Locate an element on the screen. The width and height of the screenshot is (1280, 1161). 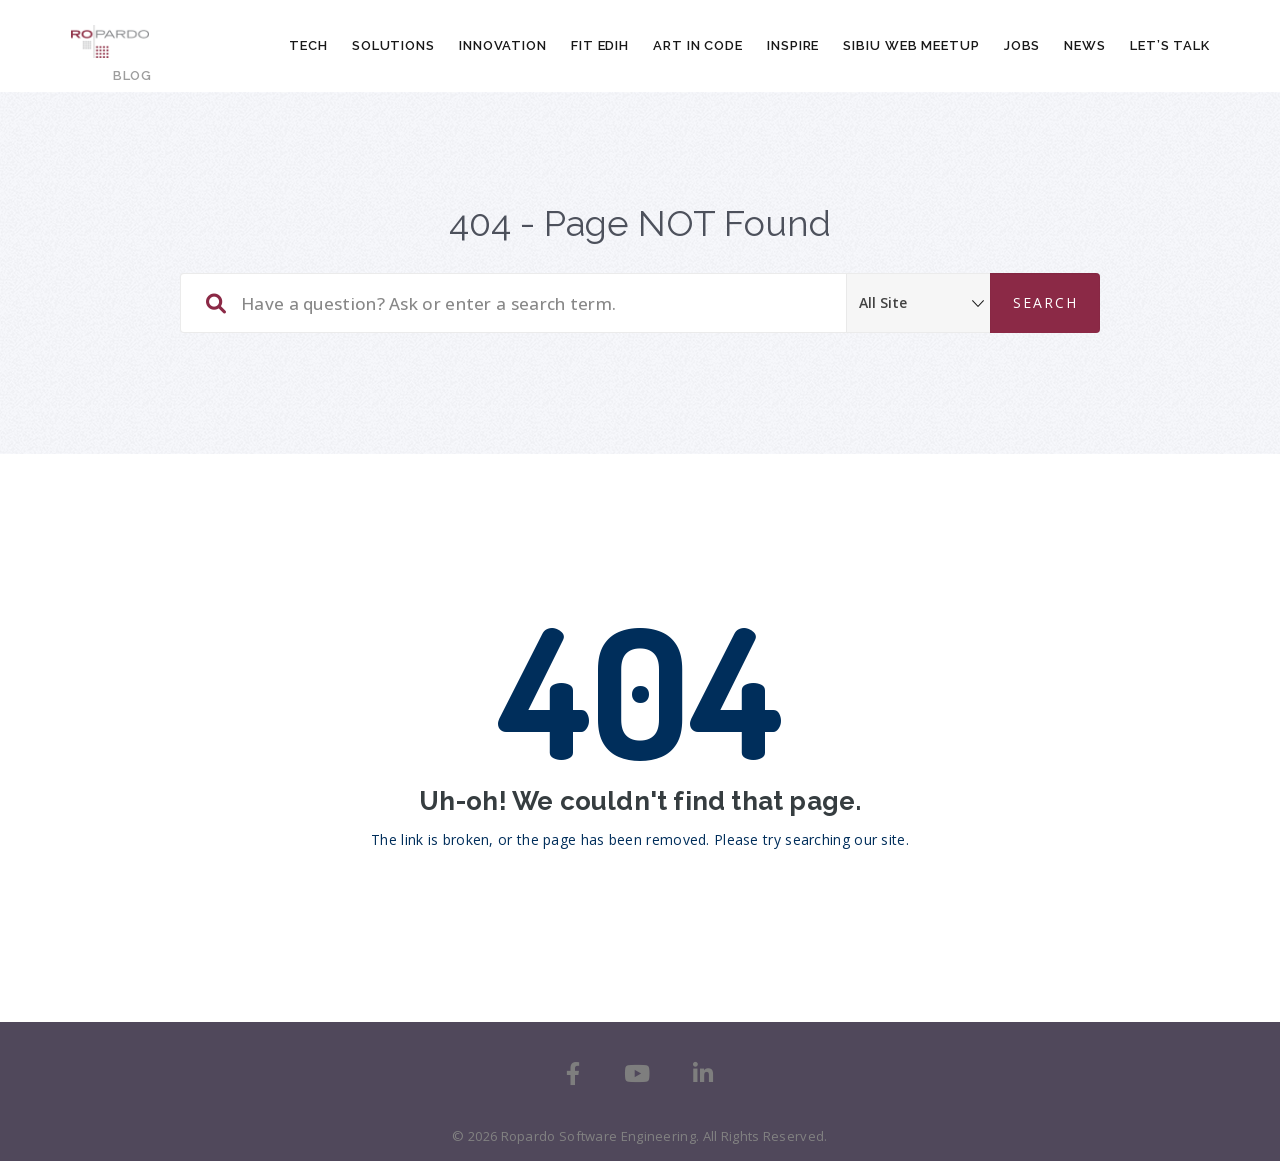
Jobs is located at coordinates (1022, 45).